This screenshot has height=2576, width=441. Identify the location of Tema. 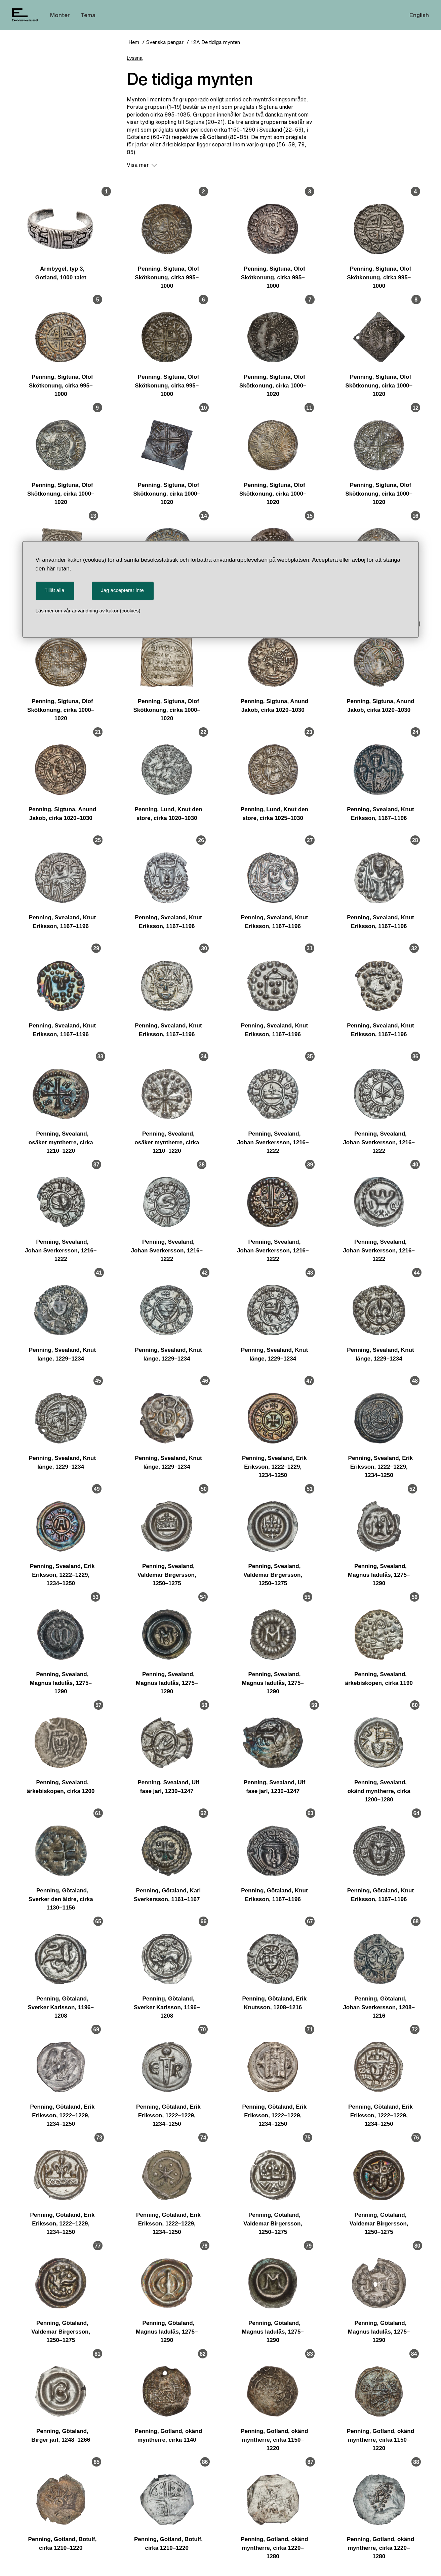
(88, 15).